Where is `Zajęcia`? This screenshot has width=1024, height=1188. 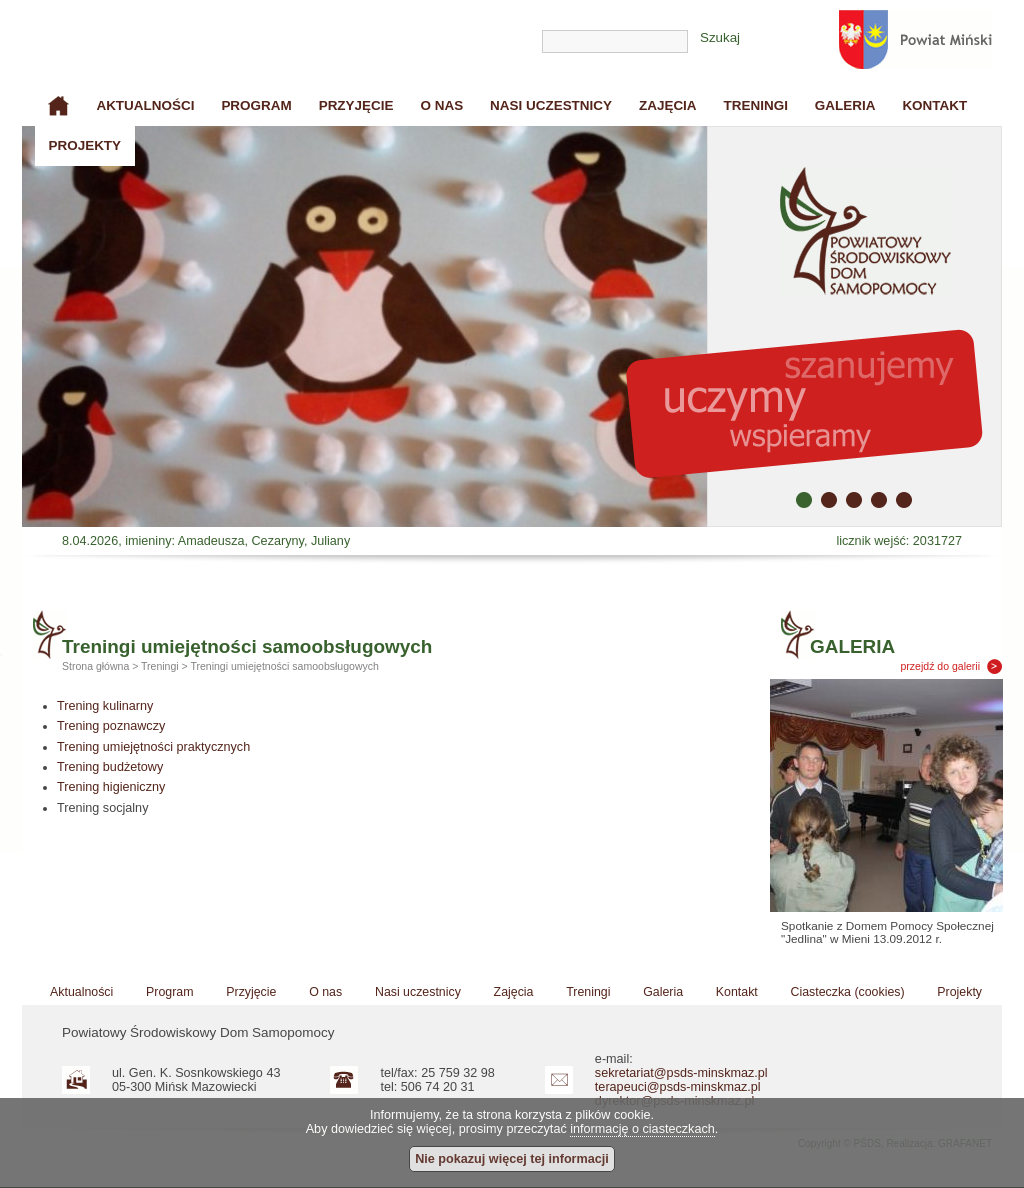 Zajęcia is located at coordinates (668, 105).